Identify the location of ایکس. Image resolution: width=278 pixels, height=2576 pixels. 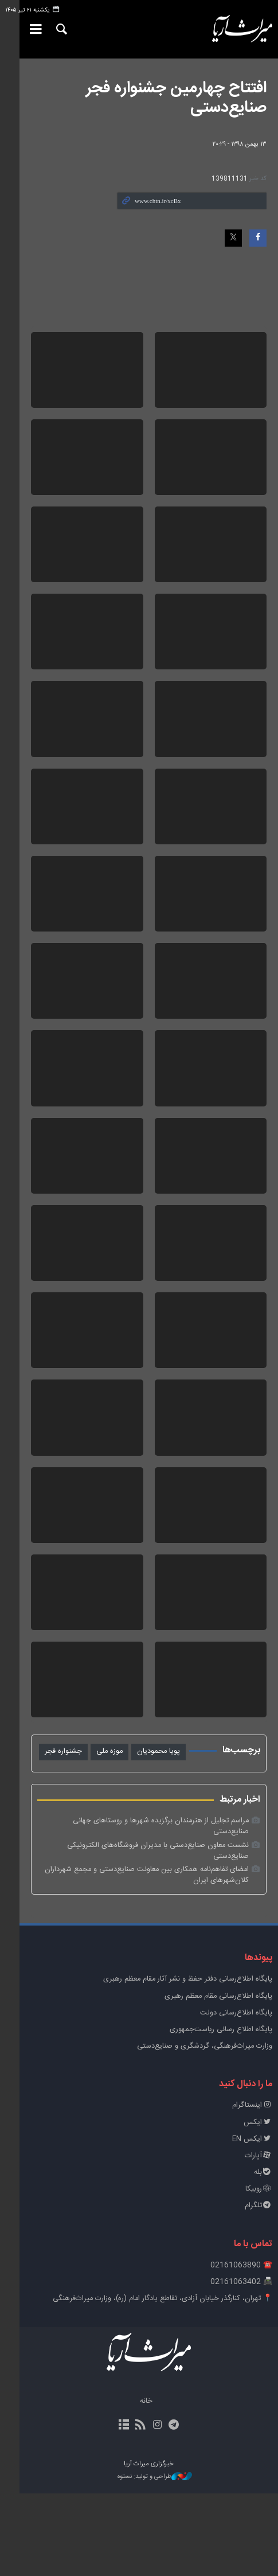
(258, 2205).